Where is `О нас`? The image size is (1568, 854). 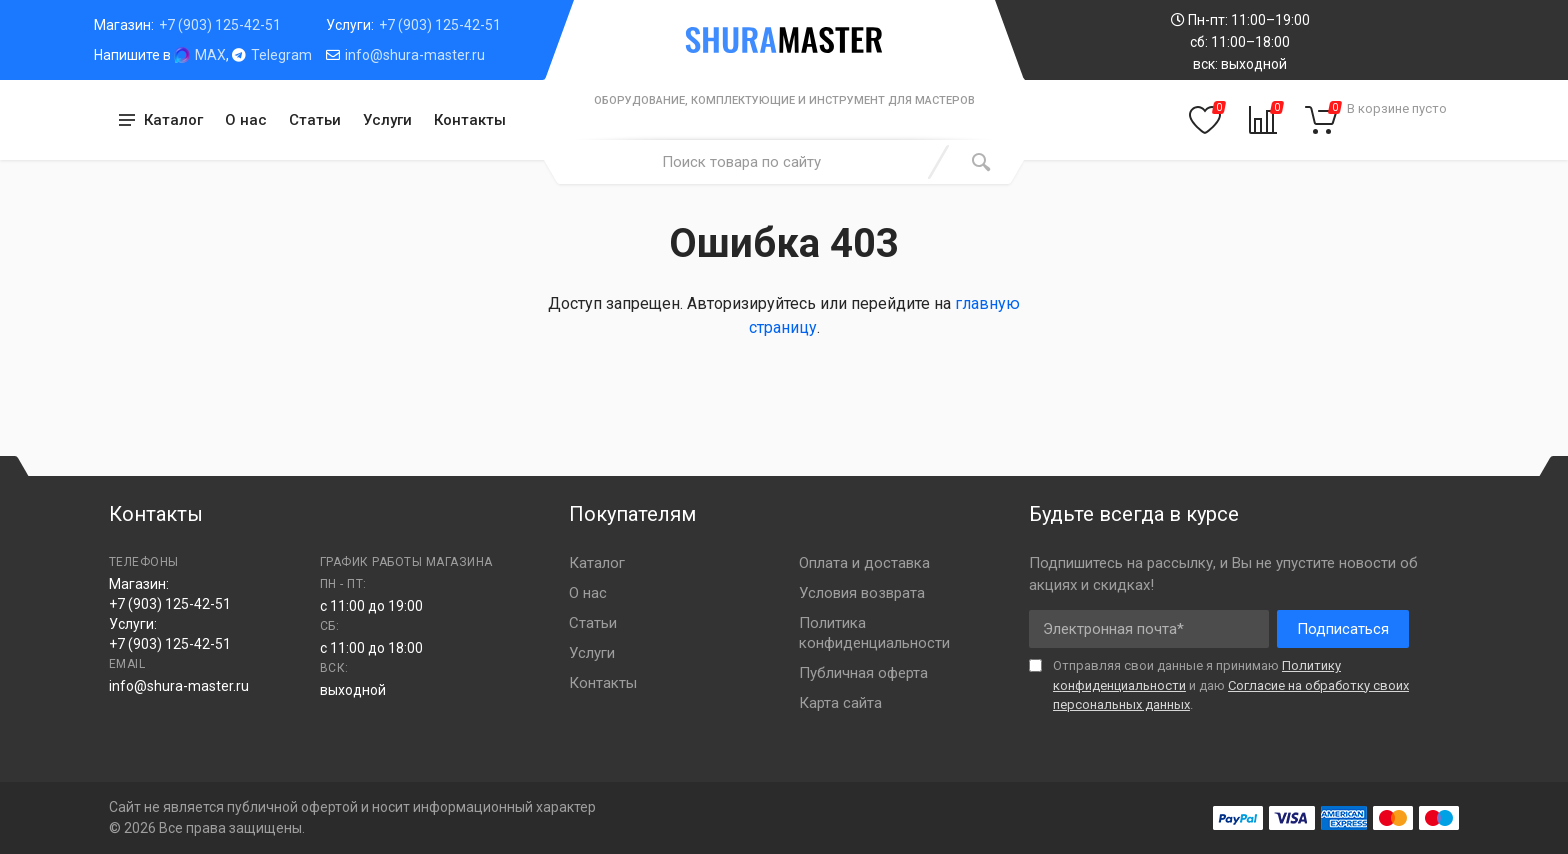
О нас is located at coordinates (246, 120).